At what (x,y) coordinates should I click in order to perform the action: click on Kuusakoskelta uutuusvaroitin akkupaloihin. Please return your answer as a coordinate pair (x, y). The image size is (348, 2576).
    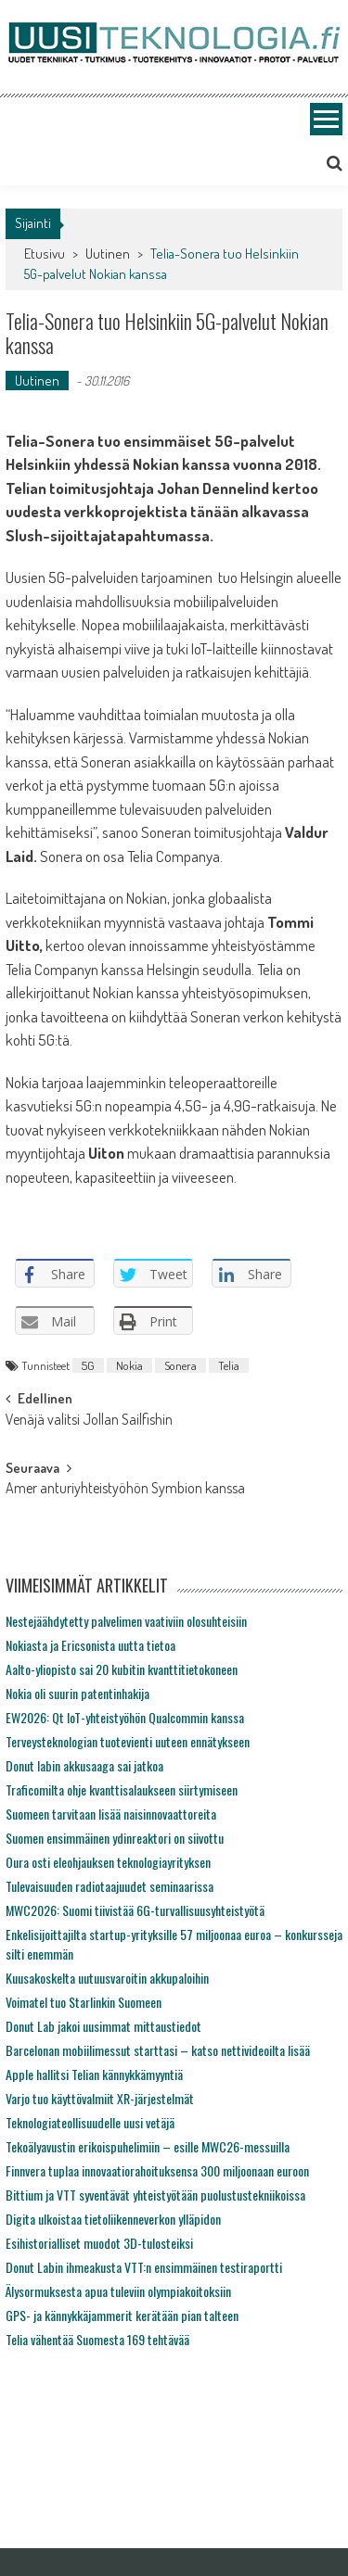
    Looking at the image, I should click on (107, 1977).